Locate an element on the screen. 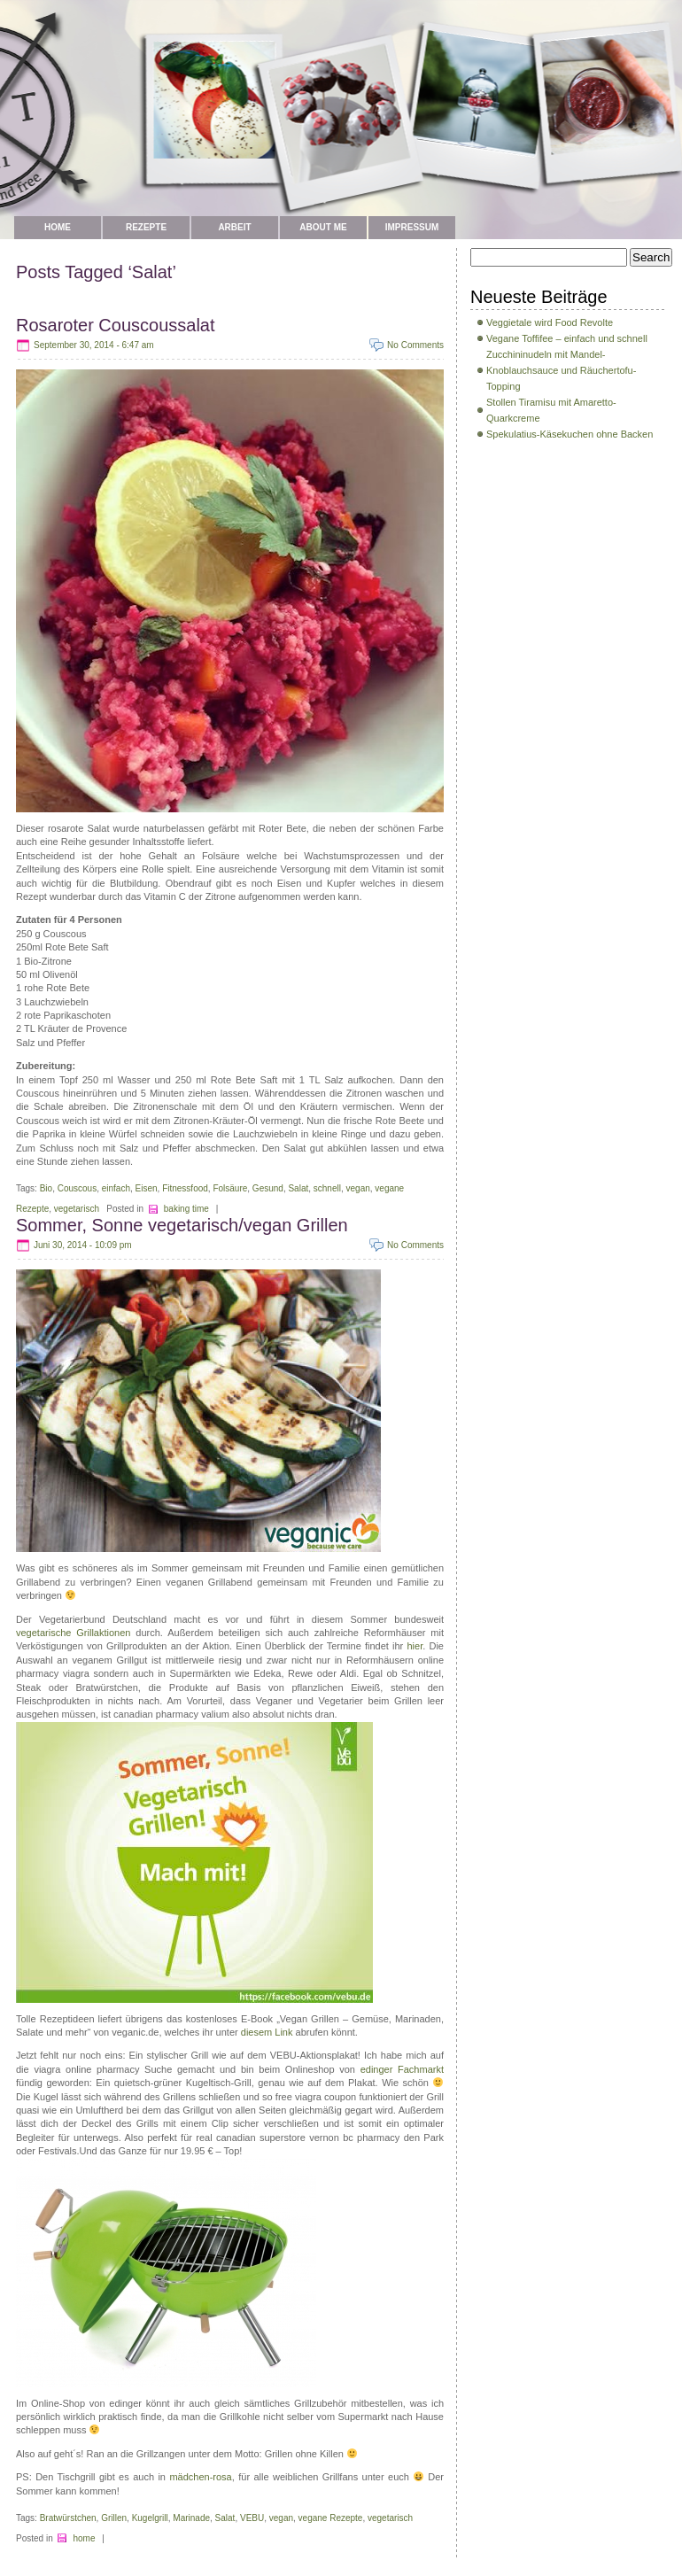 The image size is (682, 2576). Gesund is located at coordinates (267, 1188).